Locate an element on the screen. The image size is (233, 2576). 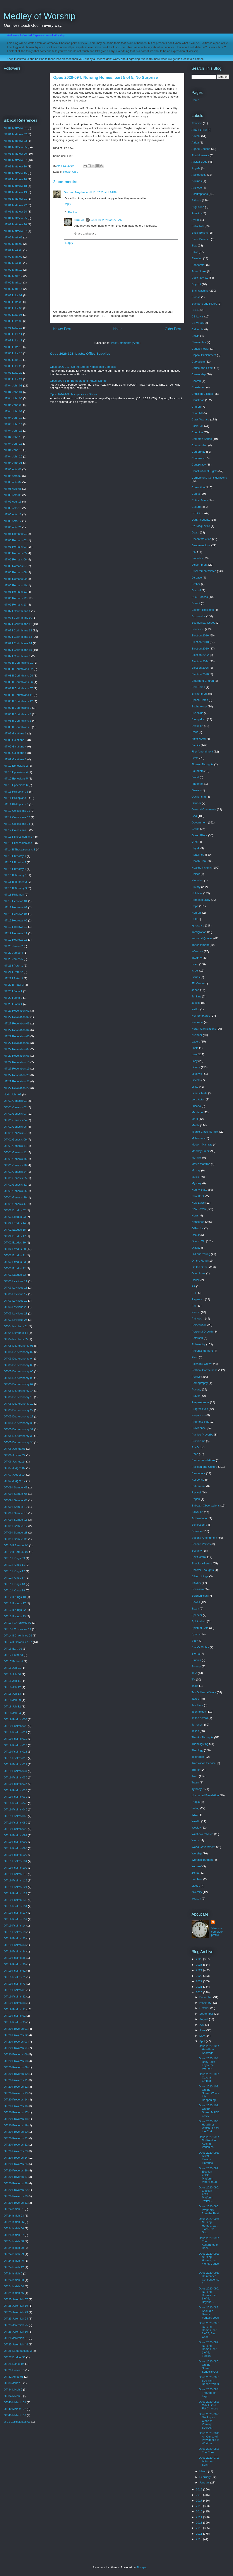
Tax Dollars at Work is located at coordinates (204, 1692).